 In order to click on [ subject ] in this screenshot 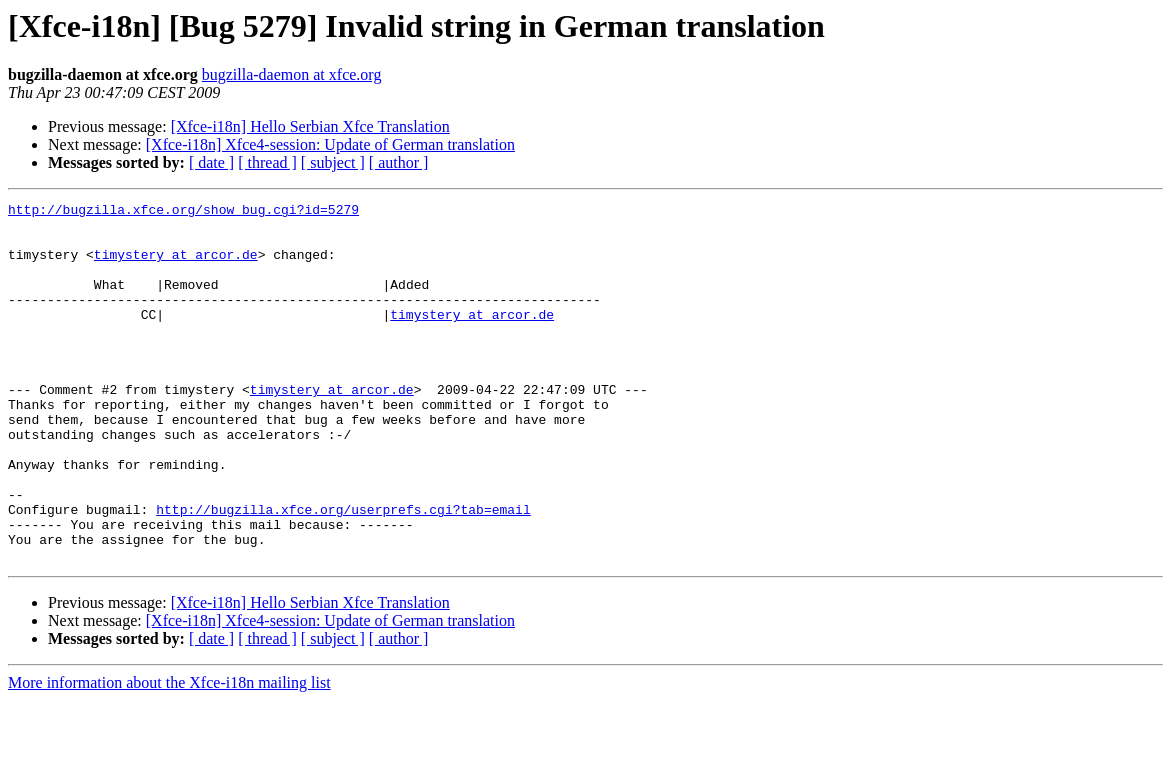, I will do `click(333, 162)`.